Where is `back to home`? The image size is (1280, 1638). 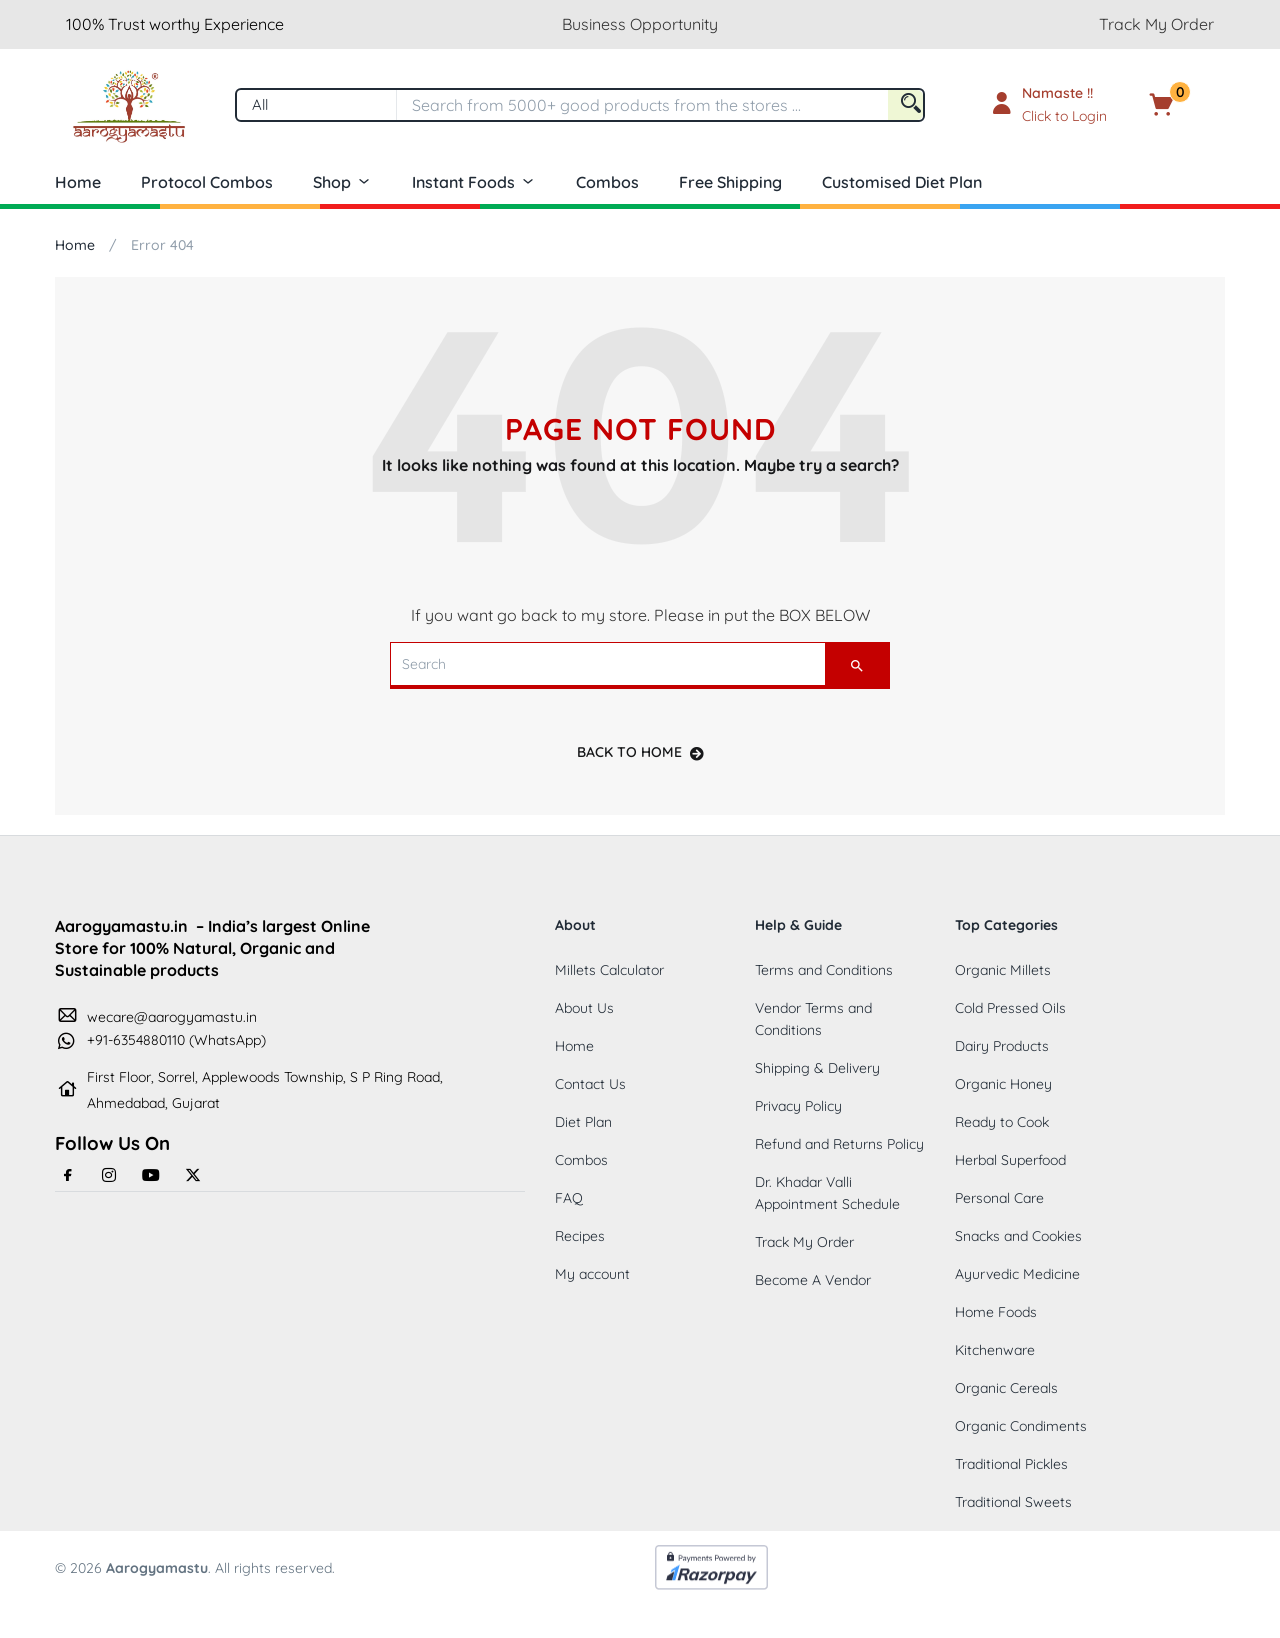 back to home is located at coordinates (640, 752).